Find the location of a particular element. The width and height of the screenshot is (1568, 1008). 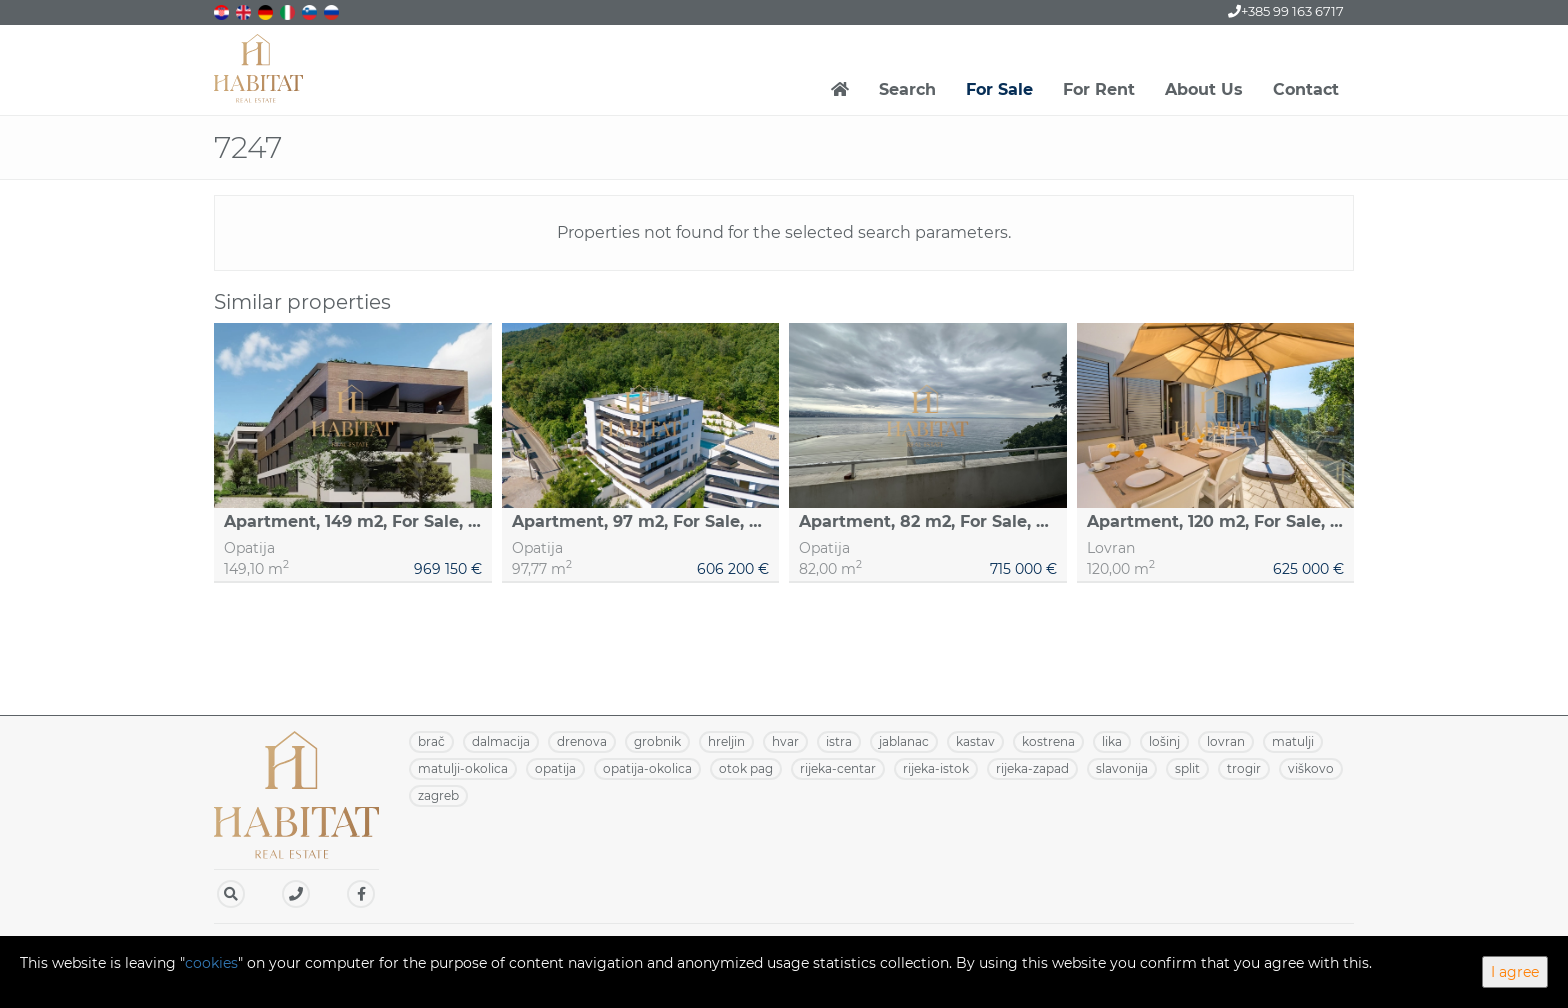

LIKA is located at coordinates (1112, 741).